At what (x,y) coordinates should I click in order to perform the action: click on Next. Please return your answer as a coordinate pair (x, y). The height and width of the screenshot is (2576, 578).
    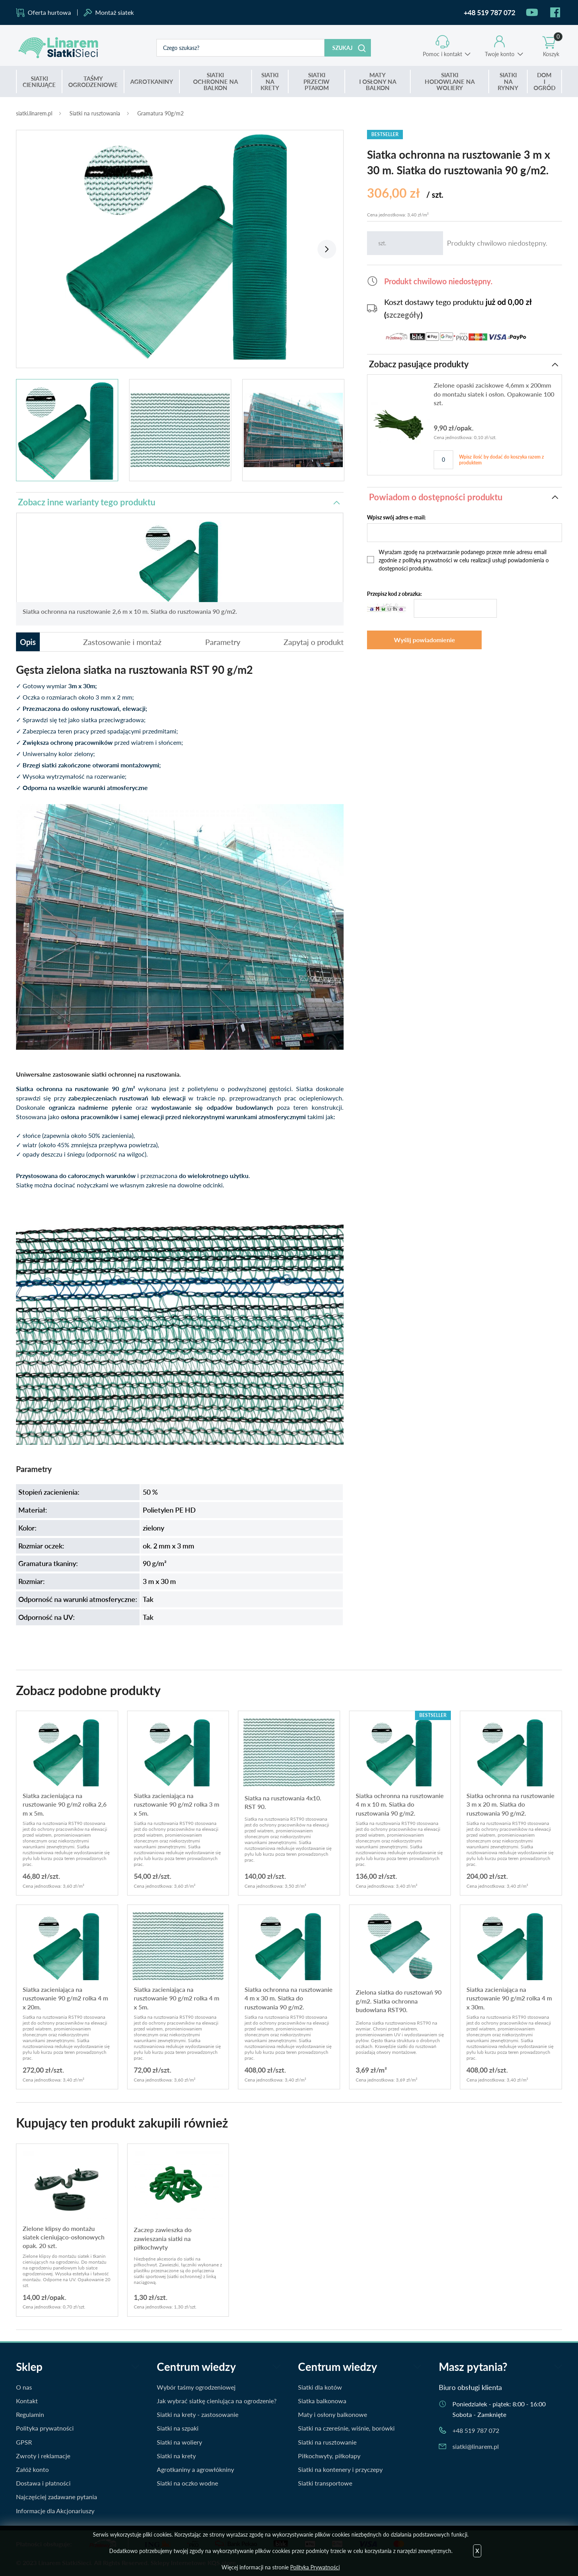
    Looking at the image, I should click on (326, 249).